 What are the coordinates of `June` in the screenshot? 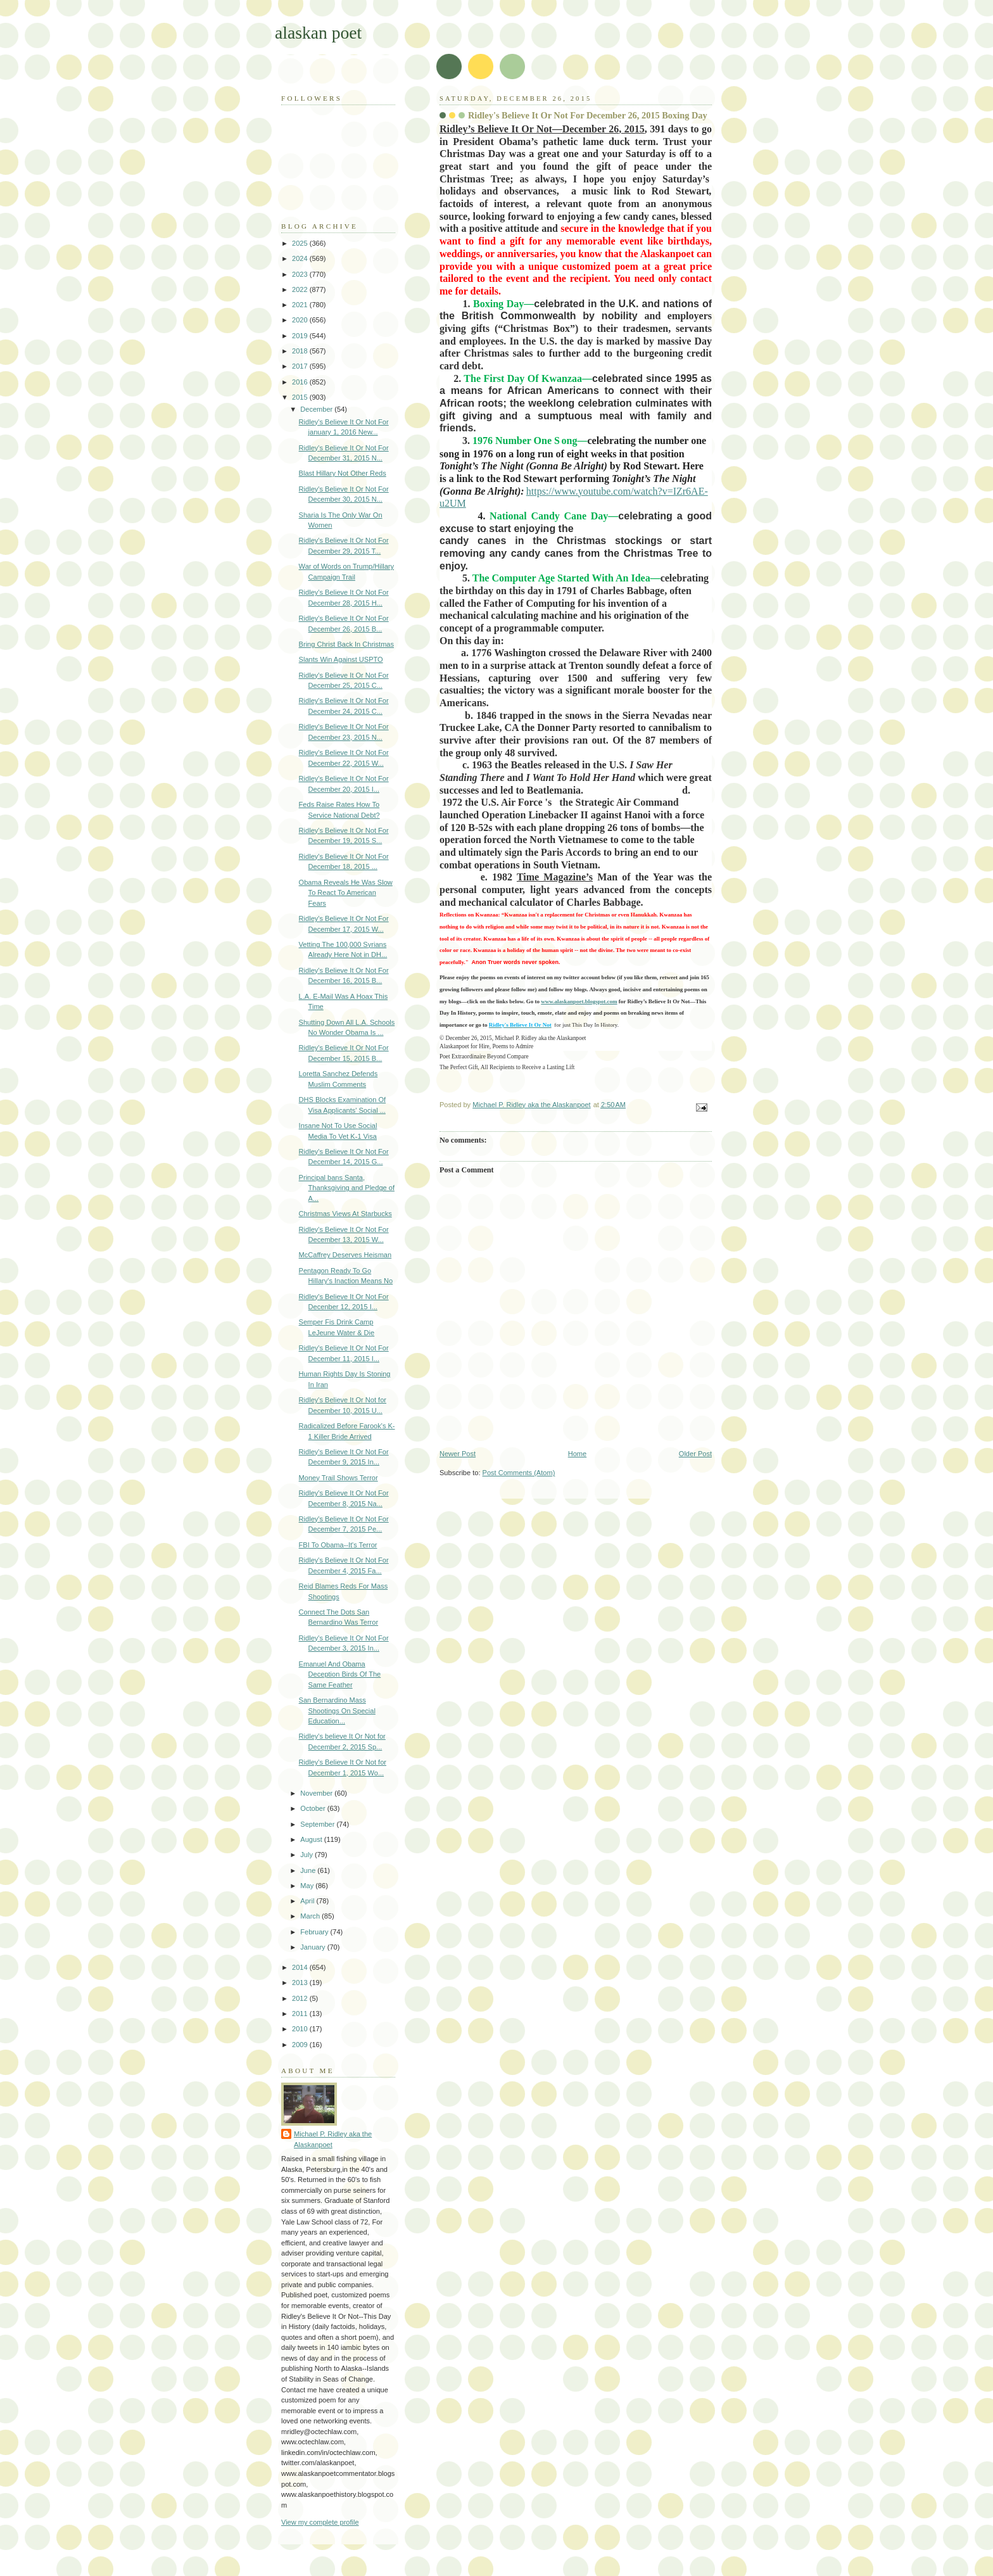 It's located at (308, 1870).